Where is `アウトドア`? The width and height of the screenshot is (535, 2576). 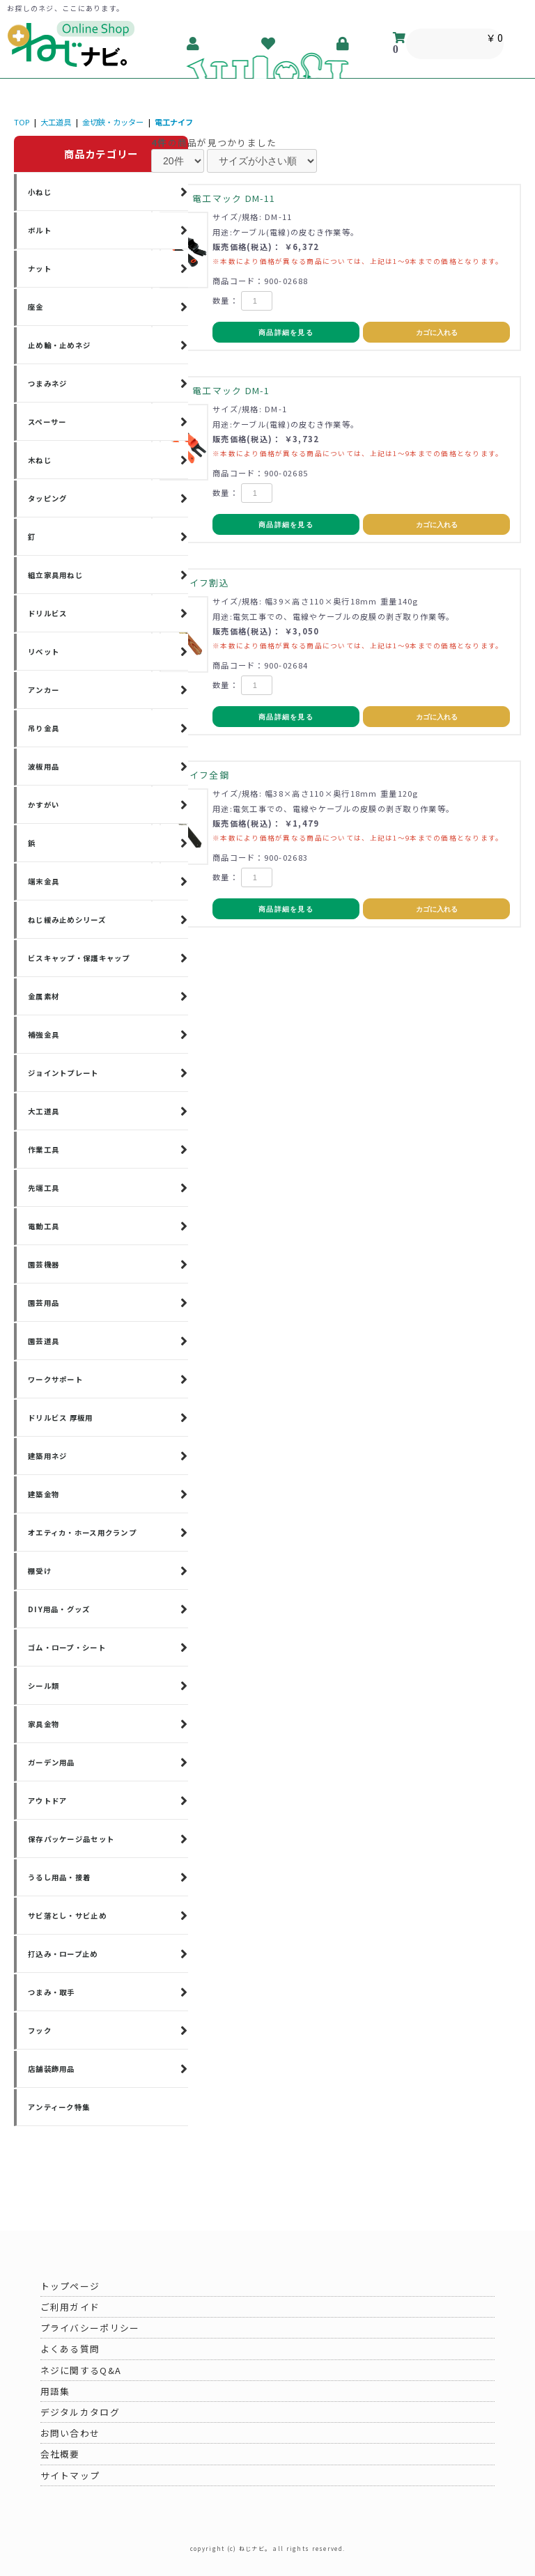
アウトドア is located at coordinates (47, 1800).